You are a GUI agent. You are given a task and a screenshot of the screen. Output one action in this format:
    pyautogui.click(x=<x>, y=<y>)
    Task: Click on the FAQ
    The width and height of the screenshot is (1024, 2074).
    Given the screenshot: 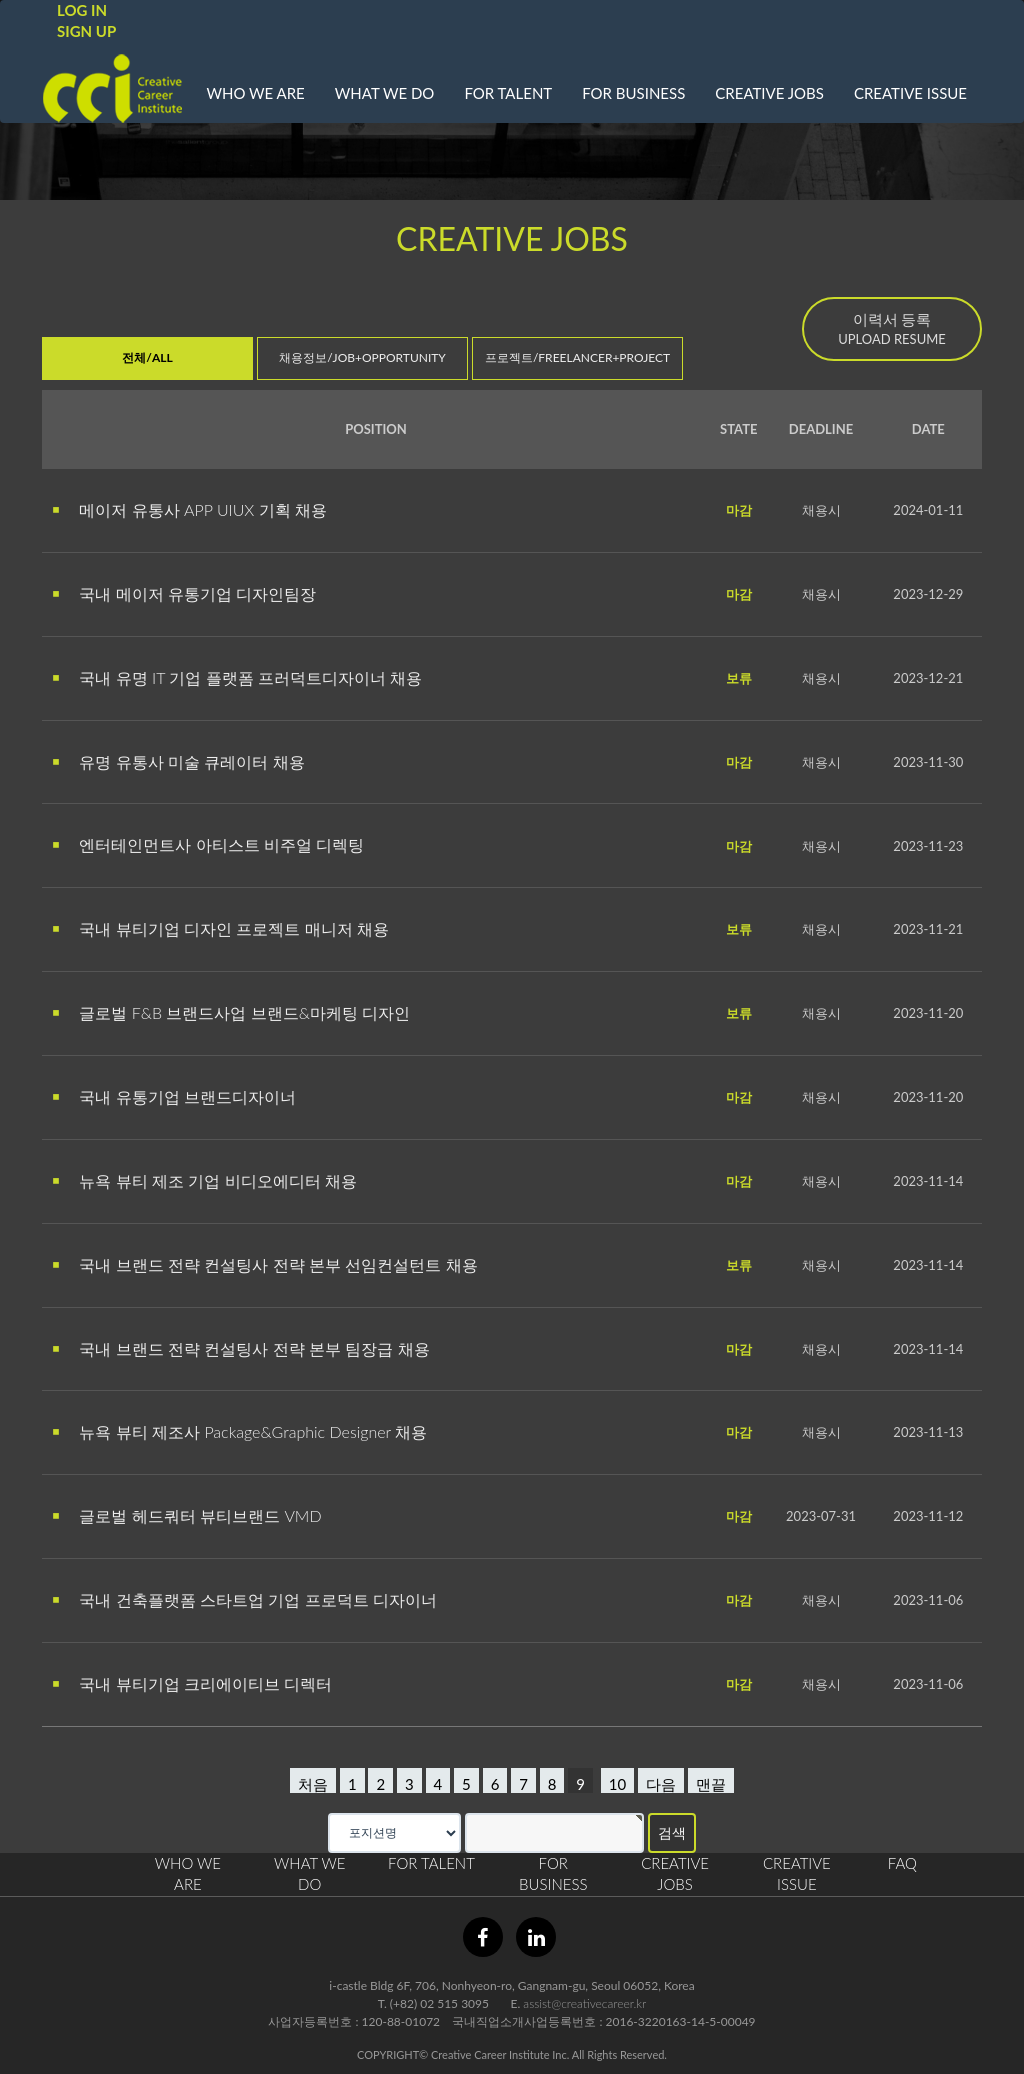 What is the action you would take?
    pyautogui.click(x=902, y=1863)
    